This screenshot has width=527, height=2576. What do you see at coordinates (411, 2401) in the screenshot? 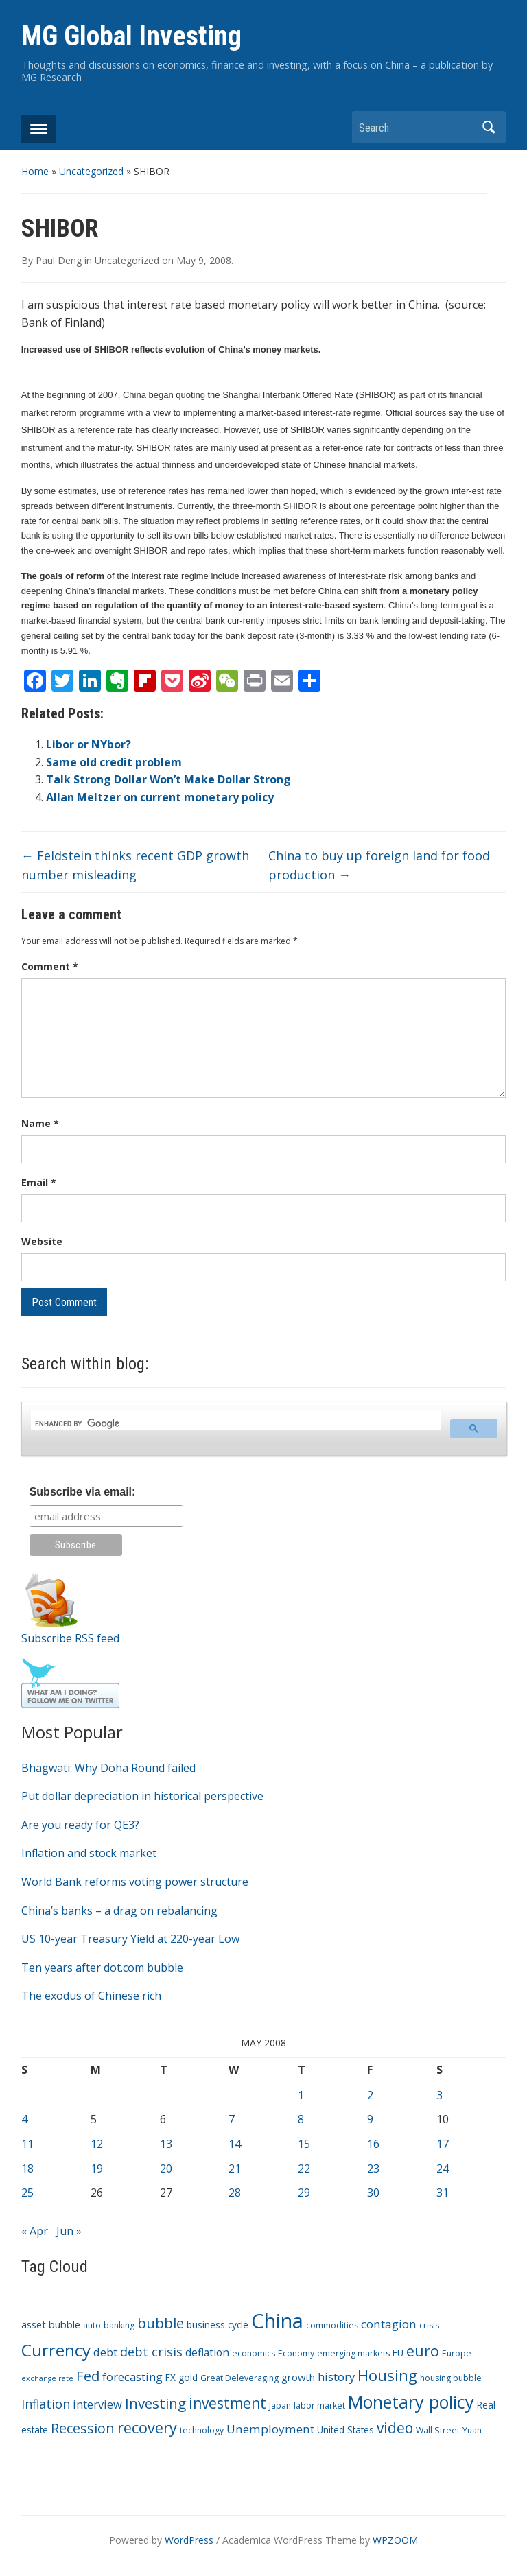
I see `Monetary policy [Monetary policy (34 items)]` at bounding box center [411, 2401].